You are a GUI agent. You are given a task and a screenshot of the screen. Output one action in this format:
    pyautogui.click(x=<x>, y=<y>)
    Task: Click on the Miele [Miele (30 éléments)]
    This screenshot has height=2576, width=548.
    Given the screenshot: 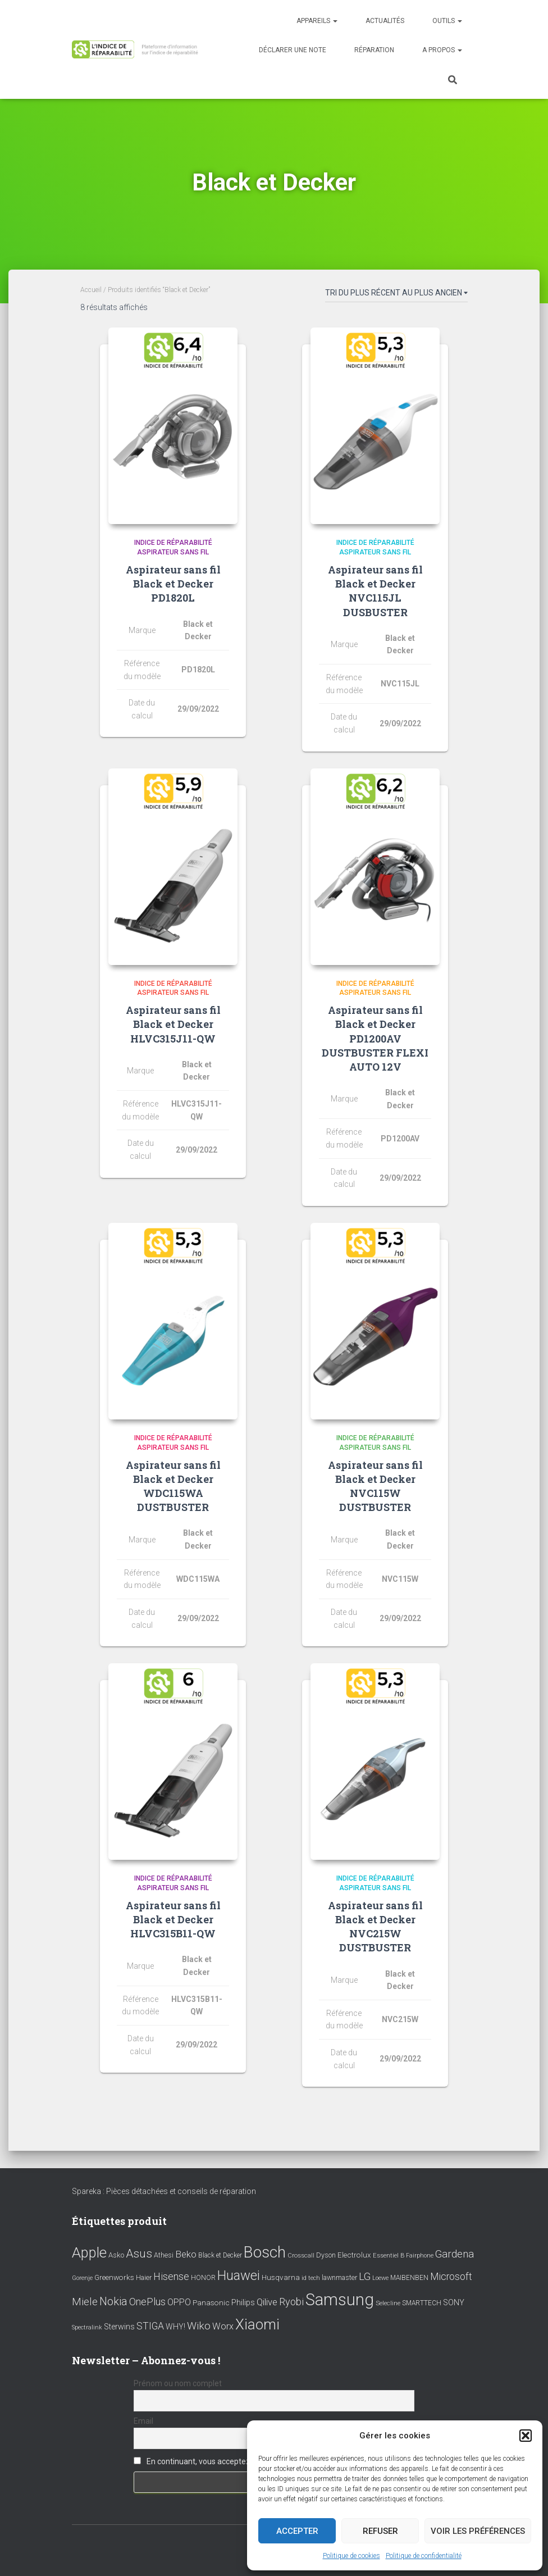 What is the action you would take?
    pyautogui.click(x=85, y=2302)
    